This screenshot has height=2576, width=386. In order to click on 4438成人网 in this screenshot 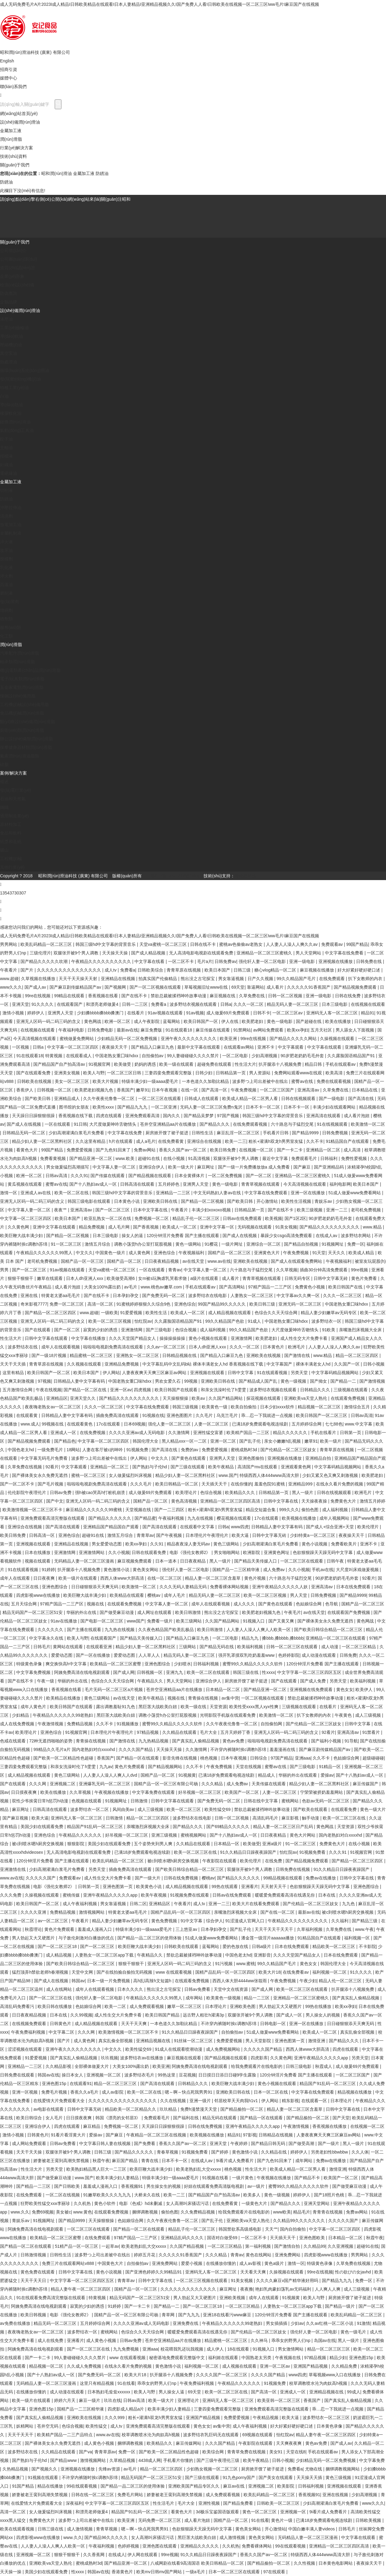, I will do `click(149, 2460)`.